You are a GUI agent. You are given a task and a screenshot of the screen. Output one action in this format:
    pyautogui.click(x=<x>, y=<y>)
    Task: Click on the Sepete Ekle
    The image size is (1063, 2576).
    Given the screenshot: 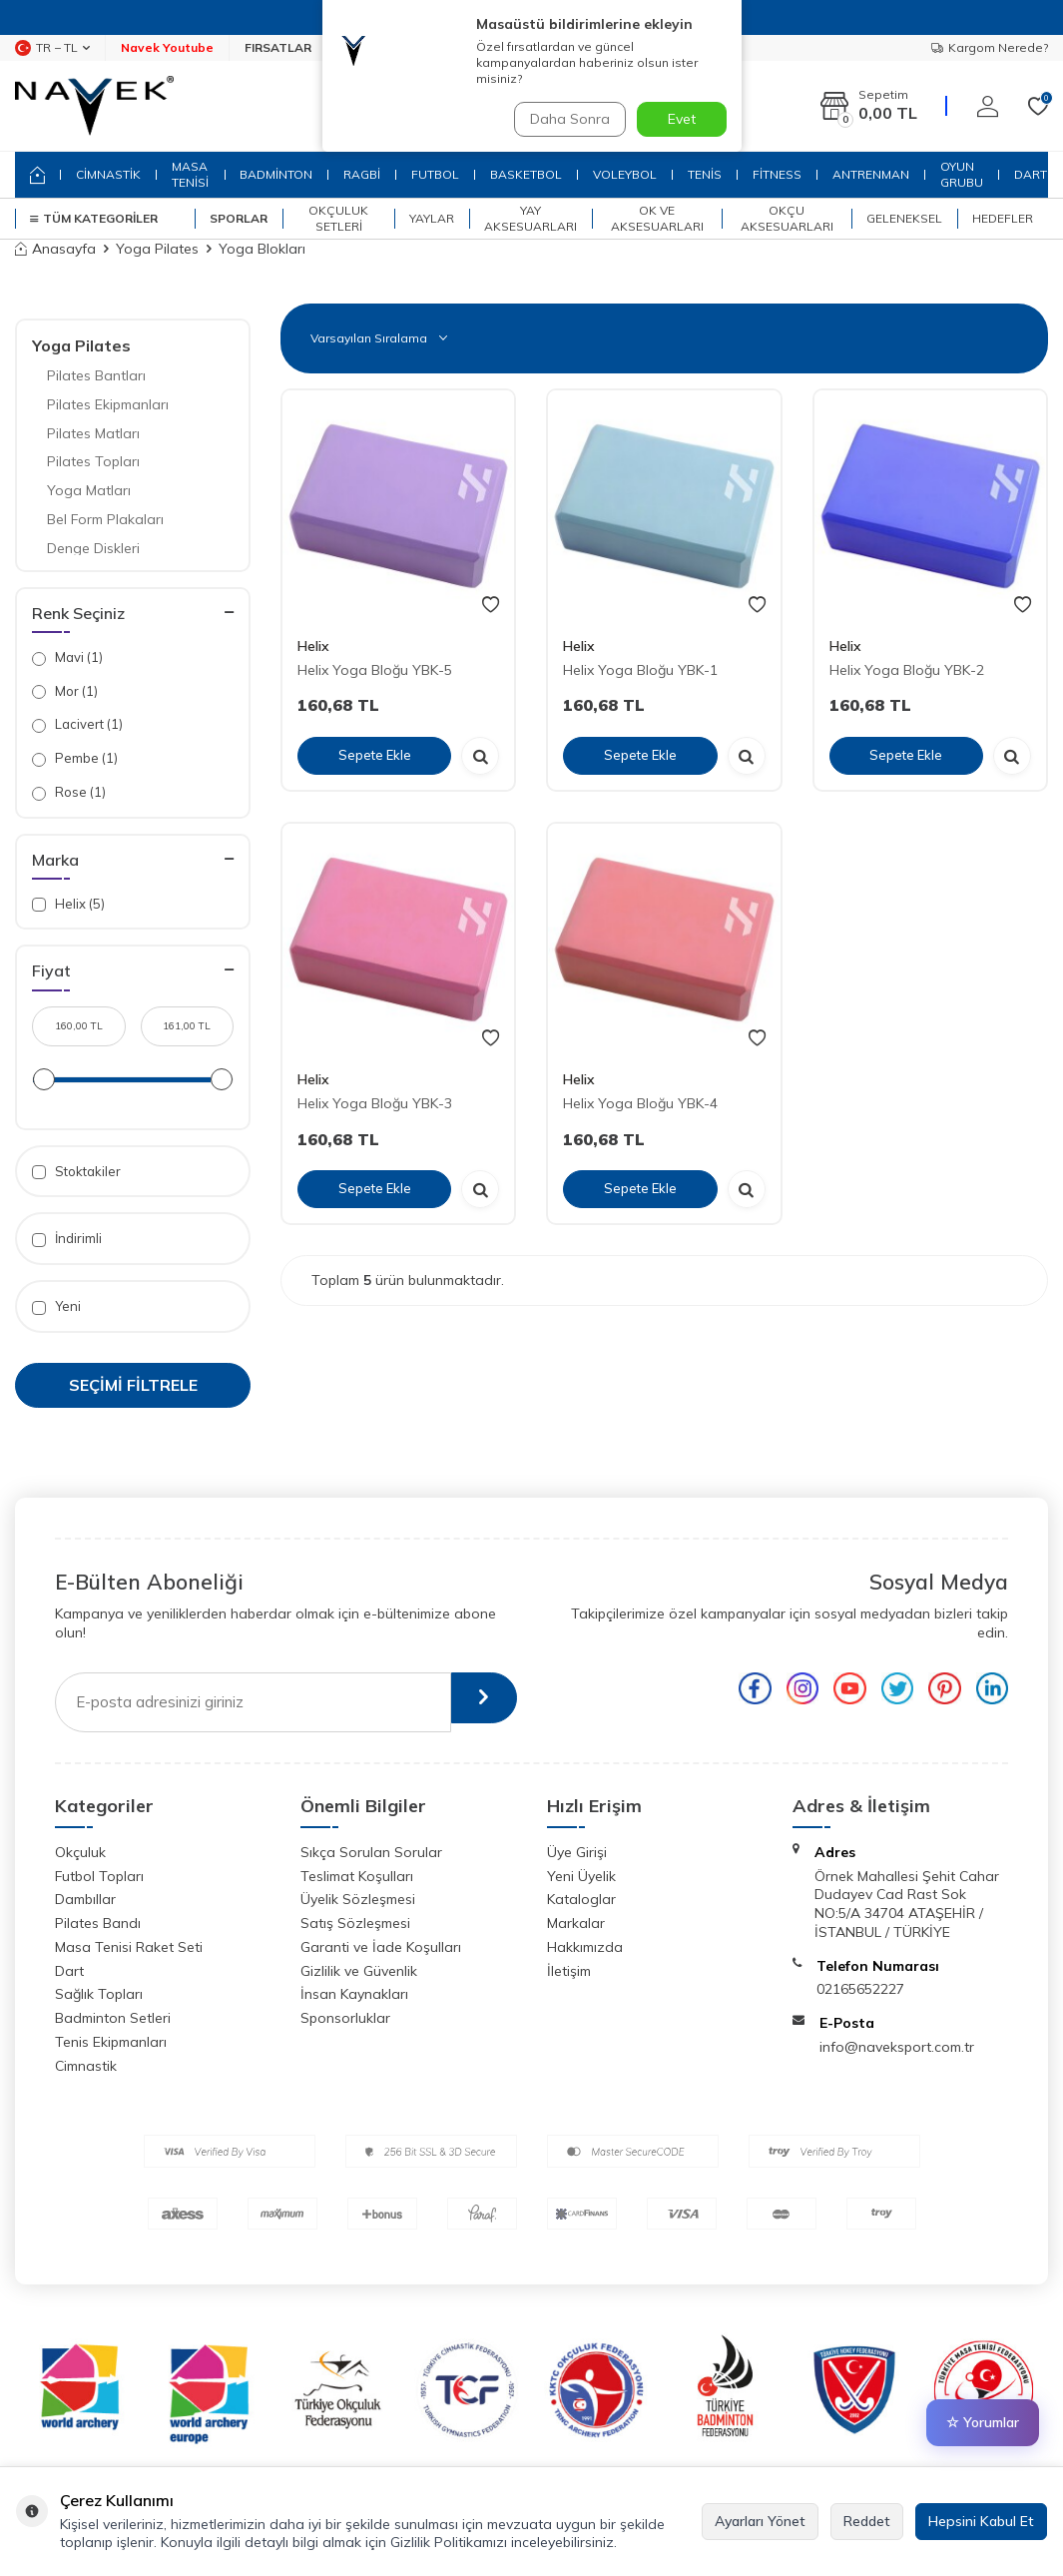 What is the action you would take?
    pyautogui.click(x=374, y=755)
    